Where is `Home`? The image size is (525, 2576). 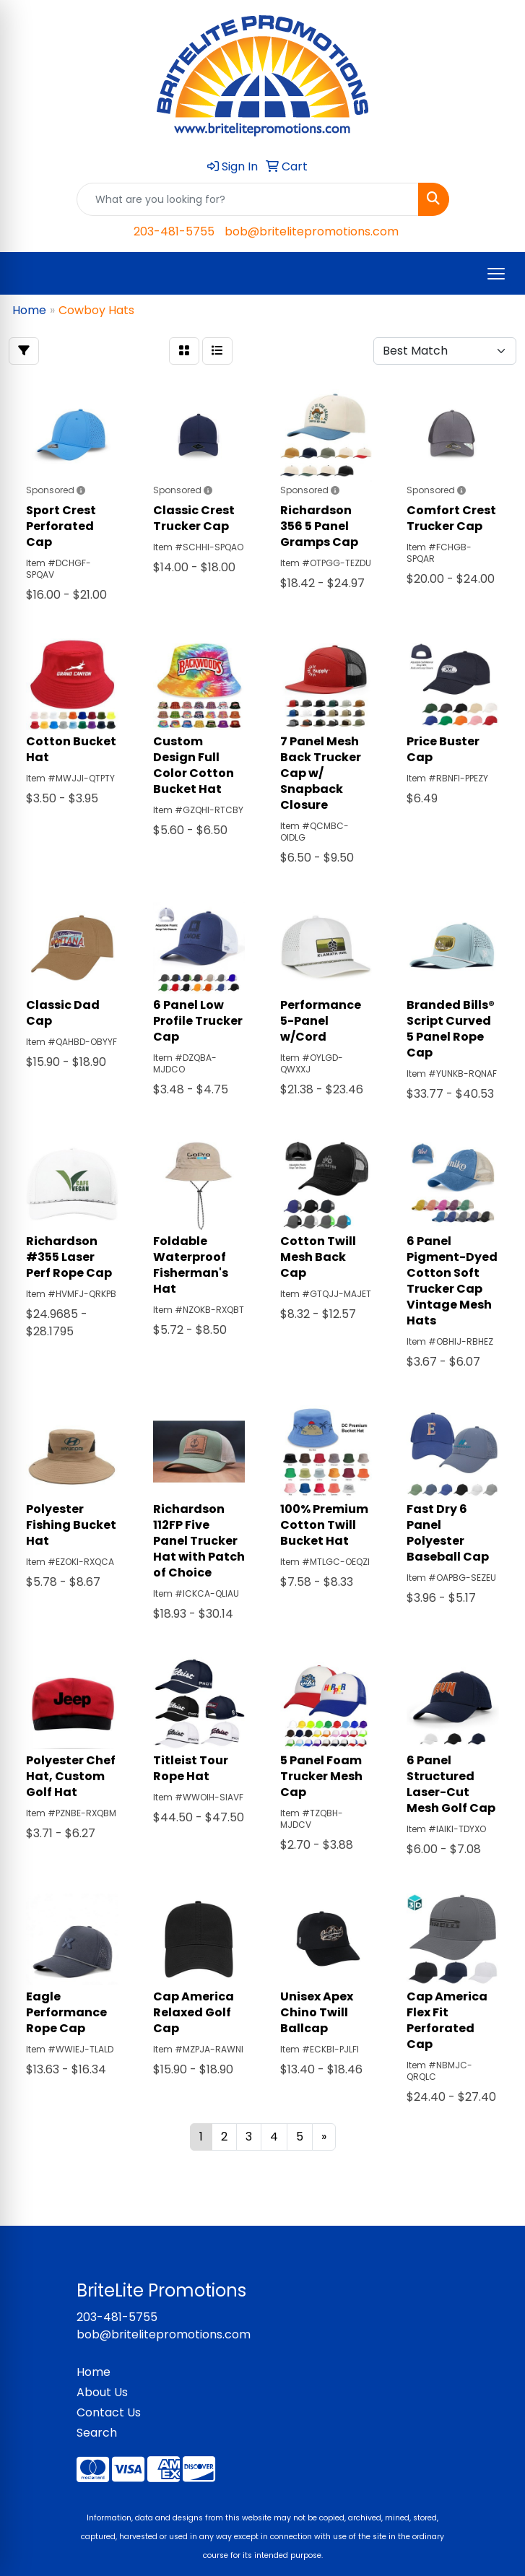
Home is located at coordinates (93, 2372).